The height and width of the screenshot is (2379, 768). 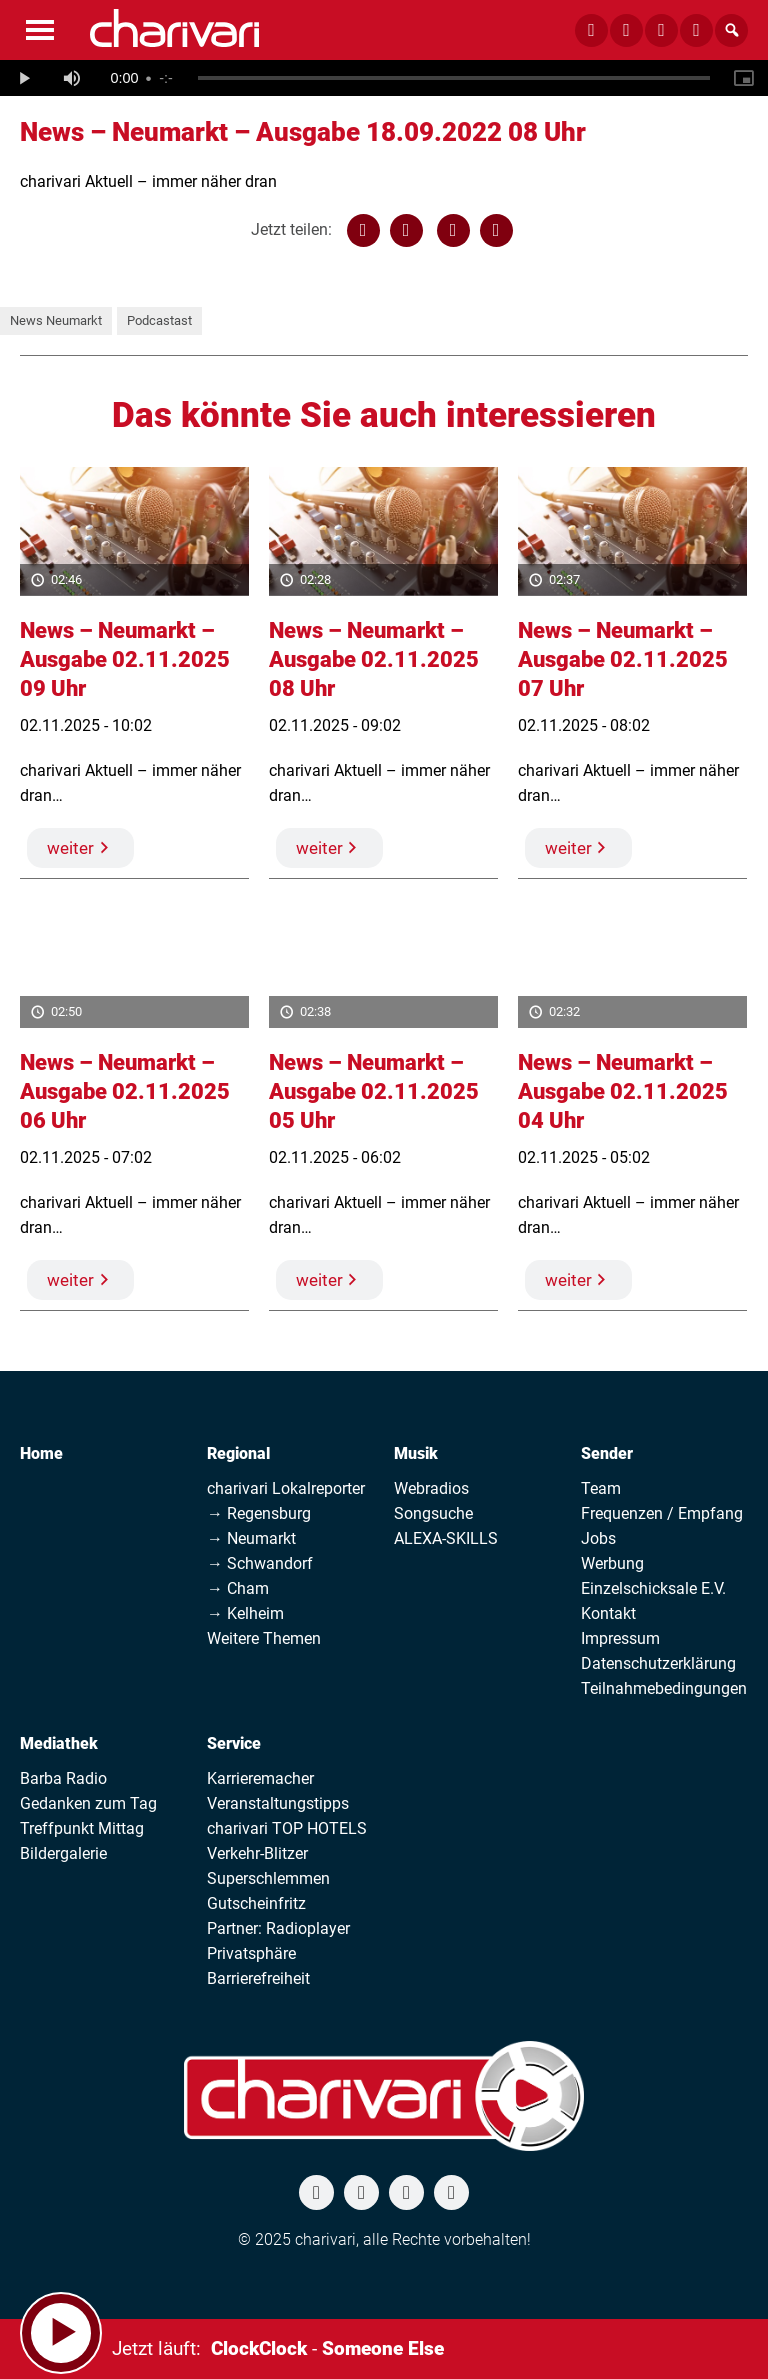 I want to click on Veranstaltungstipps, so click(x=278, y=1803).